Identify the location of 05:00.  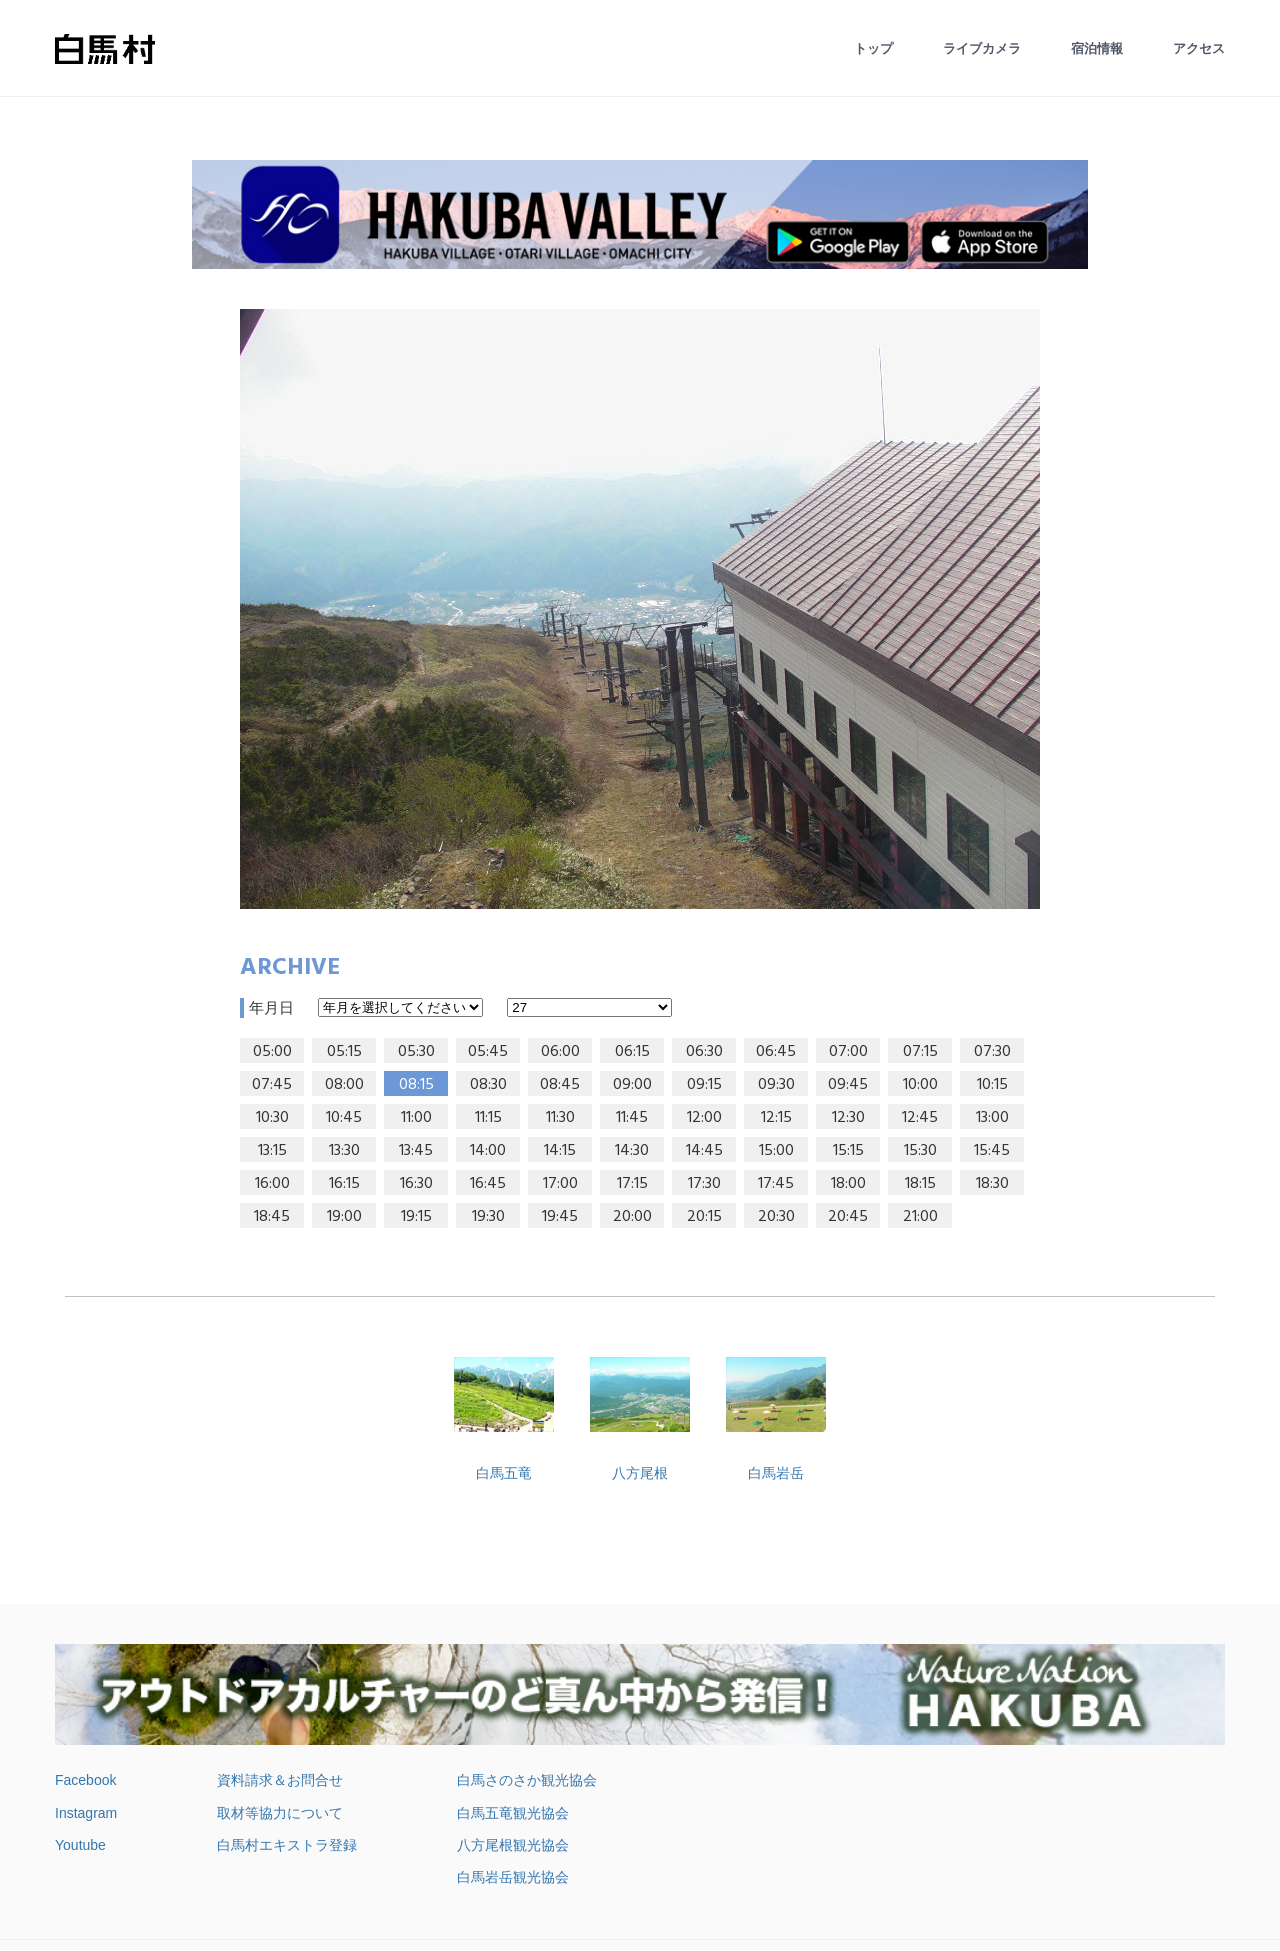
(272, 1052).